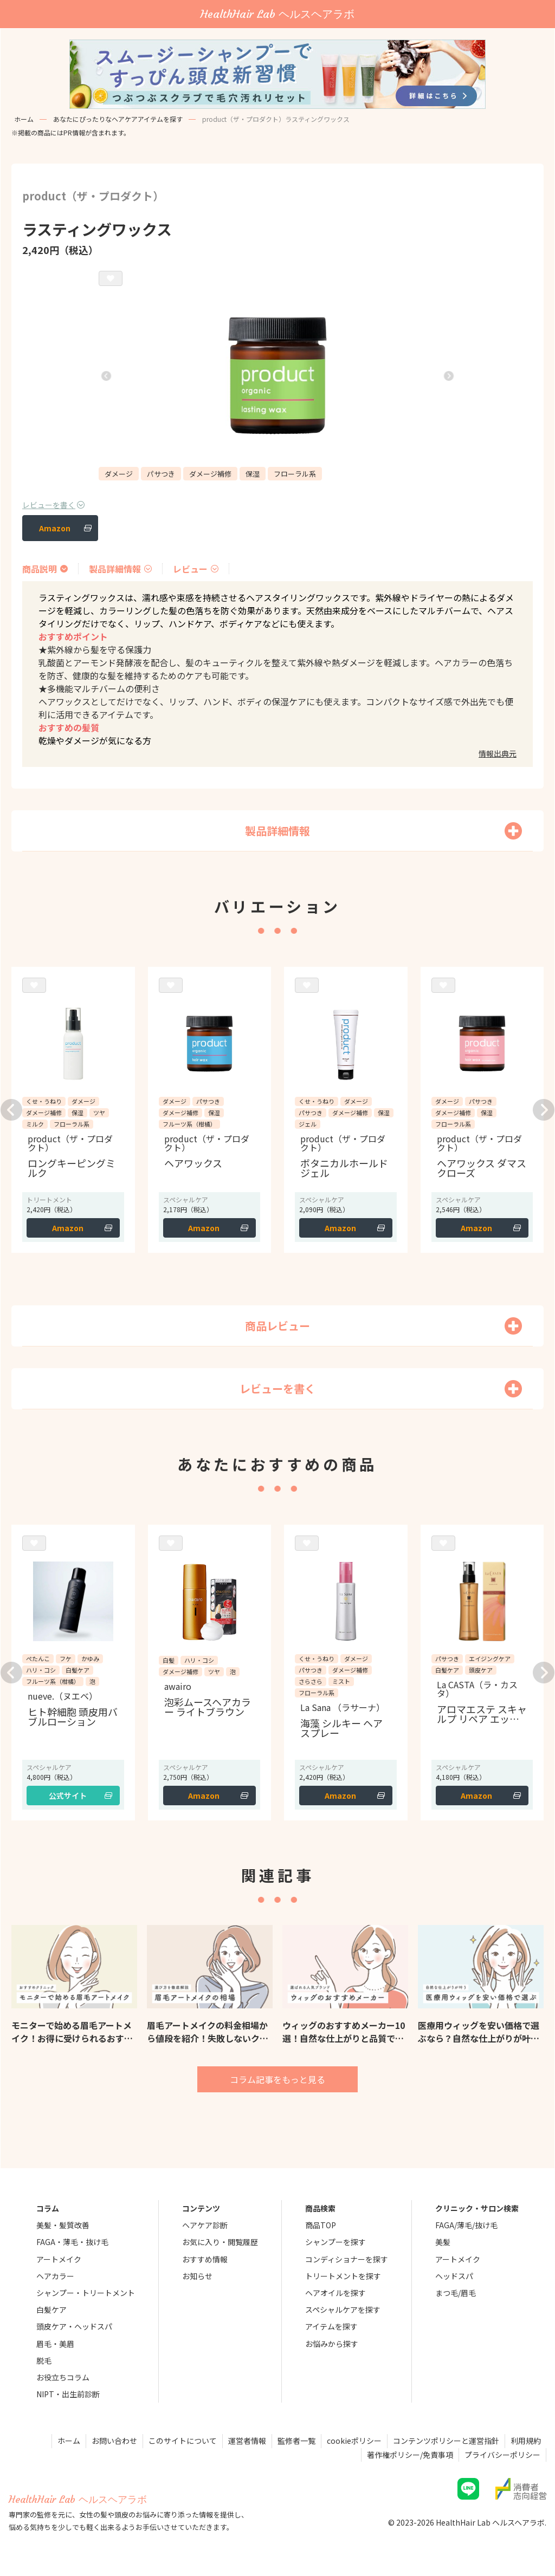 The height and width of the screenshot is (2576, 555). What do you see at coordinates (106, 375) in the screenshot?
I see `[button]` at bounding box center [106, 375].